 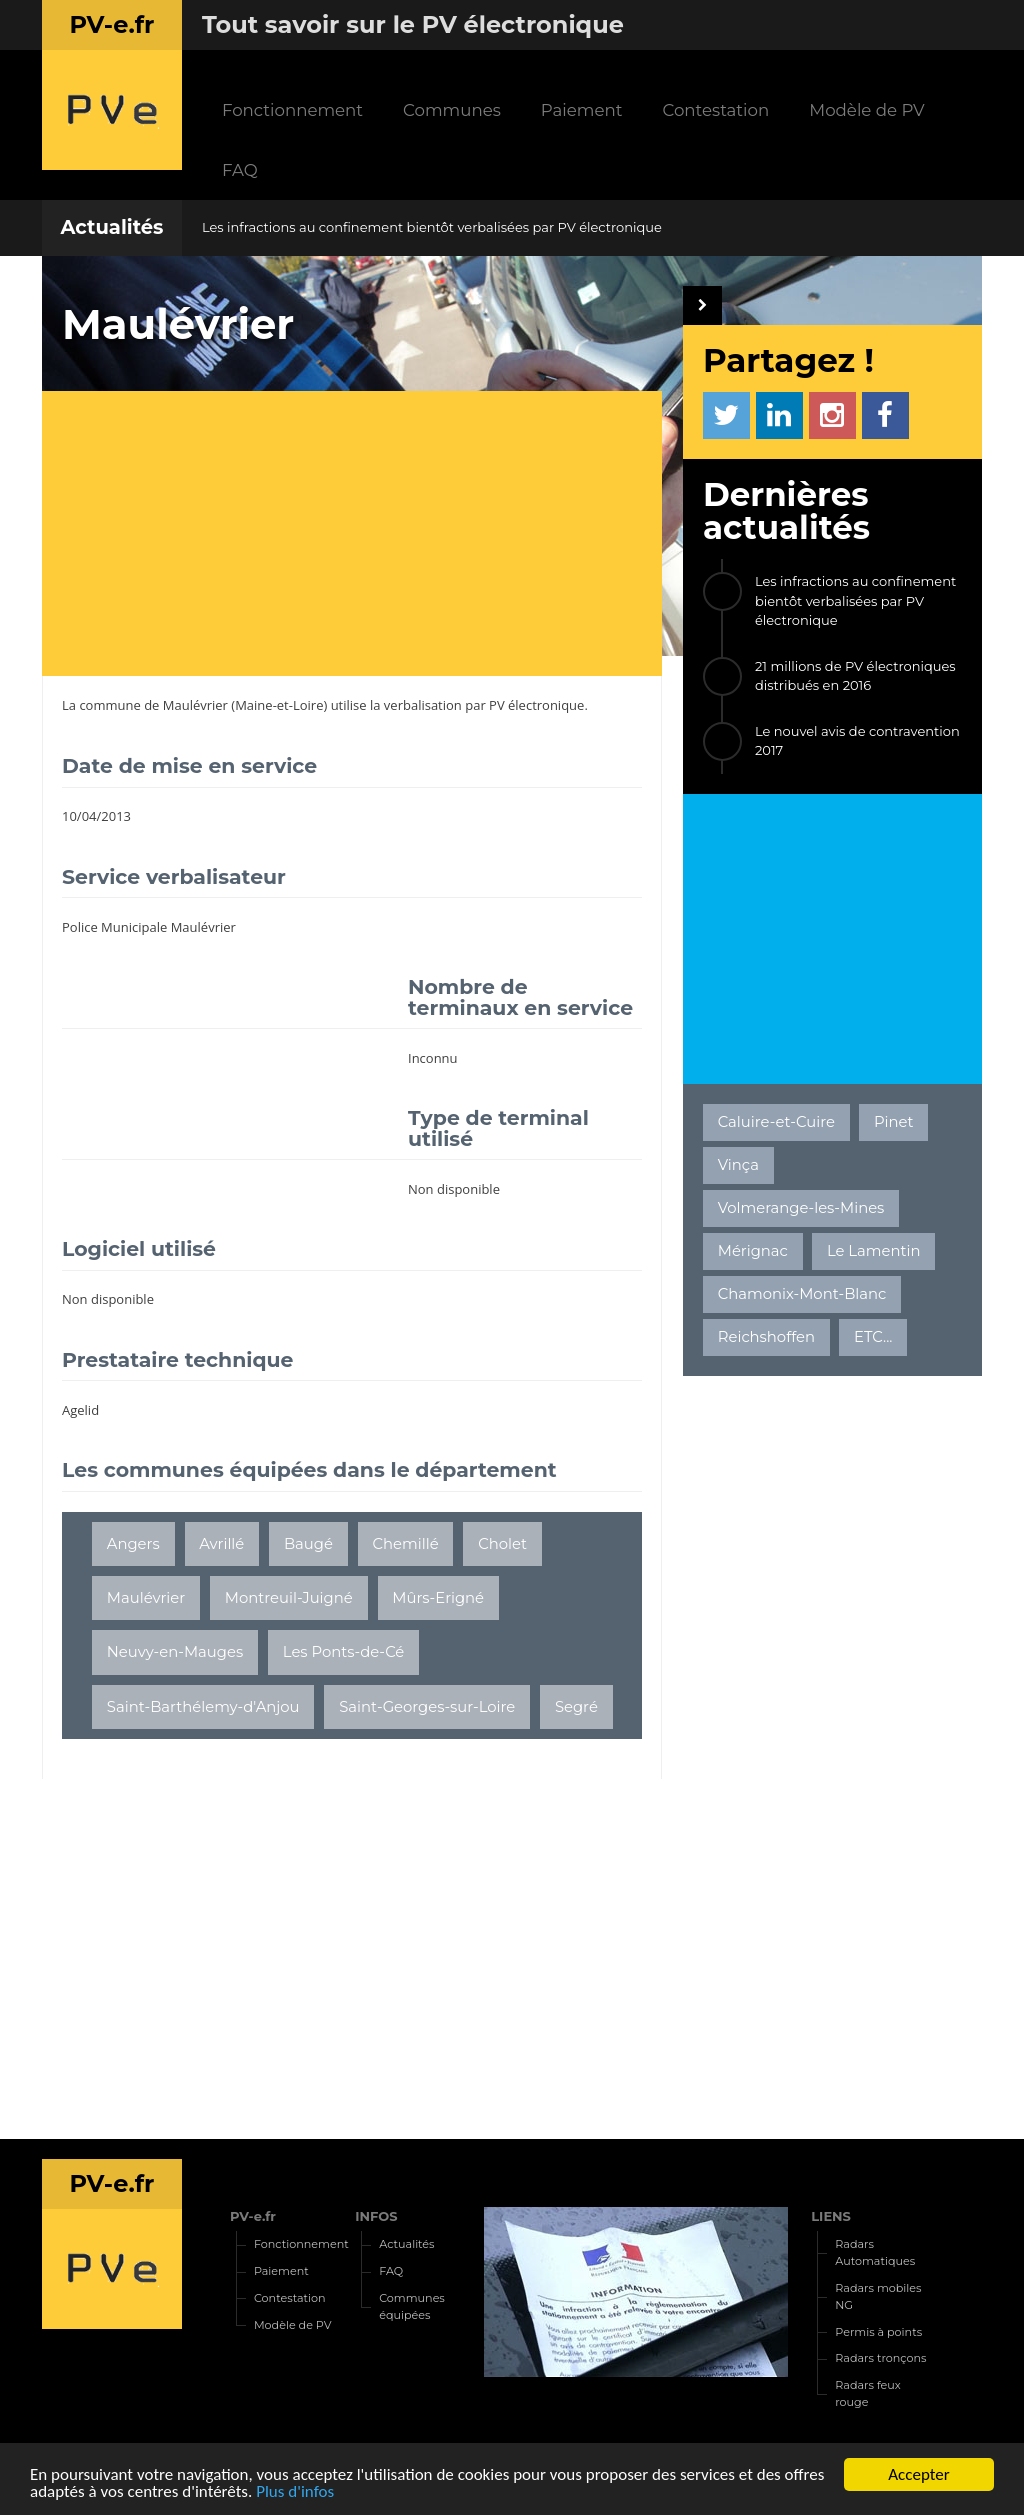 What do you see at coordinates (753, 1251) in the screenshot?
I see `Mérignac` at bounding box center [753, 1251].